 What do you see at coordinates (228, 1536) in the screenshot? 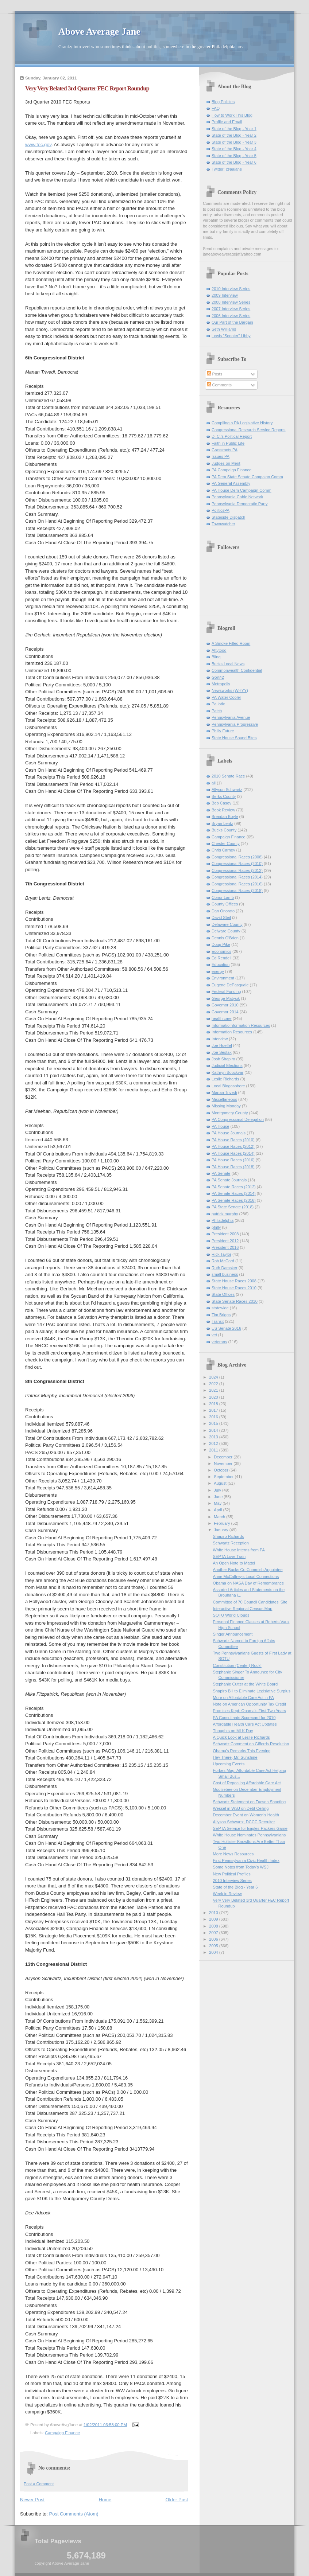
I see `Shapiro Richards` at bounding box center [228, 1536].